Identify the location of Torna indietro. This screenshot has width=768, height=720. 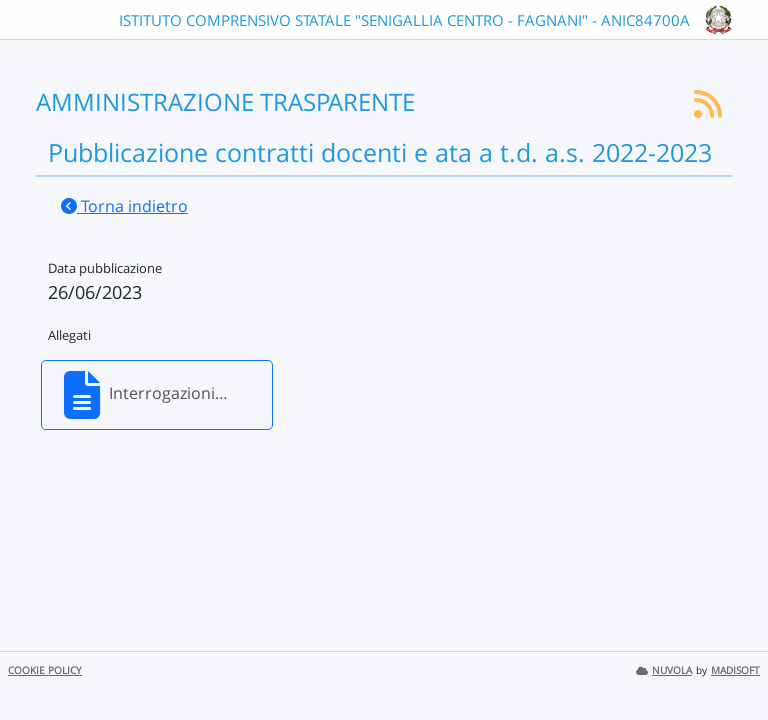
(124, 206).